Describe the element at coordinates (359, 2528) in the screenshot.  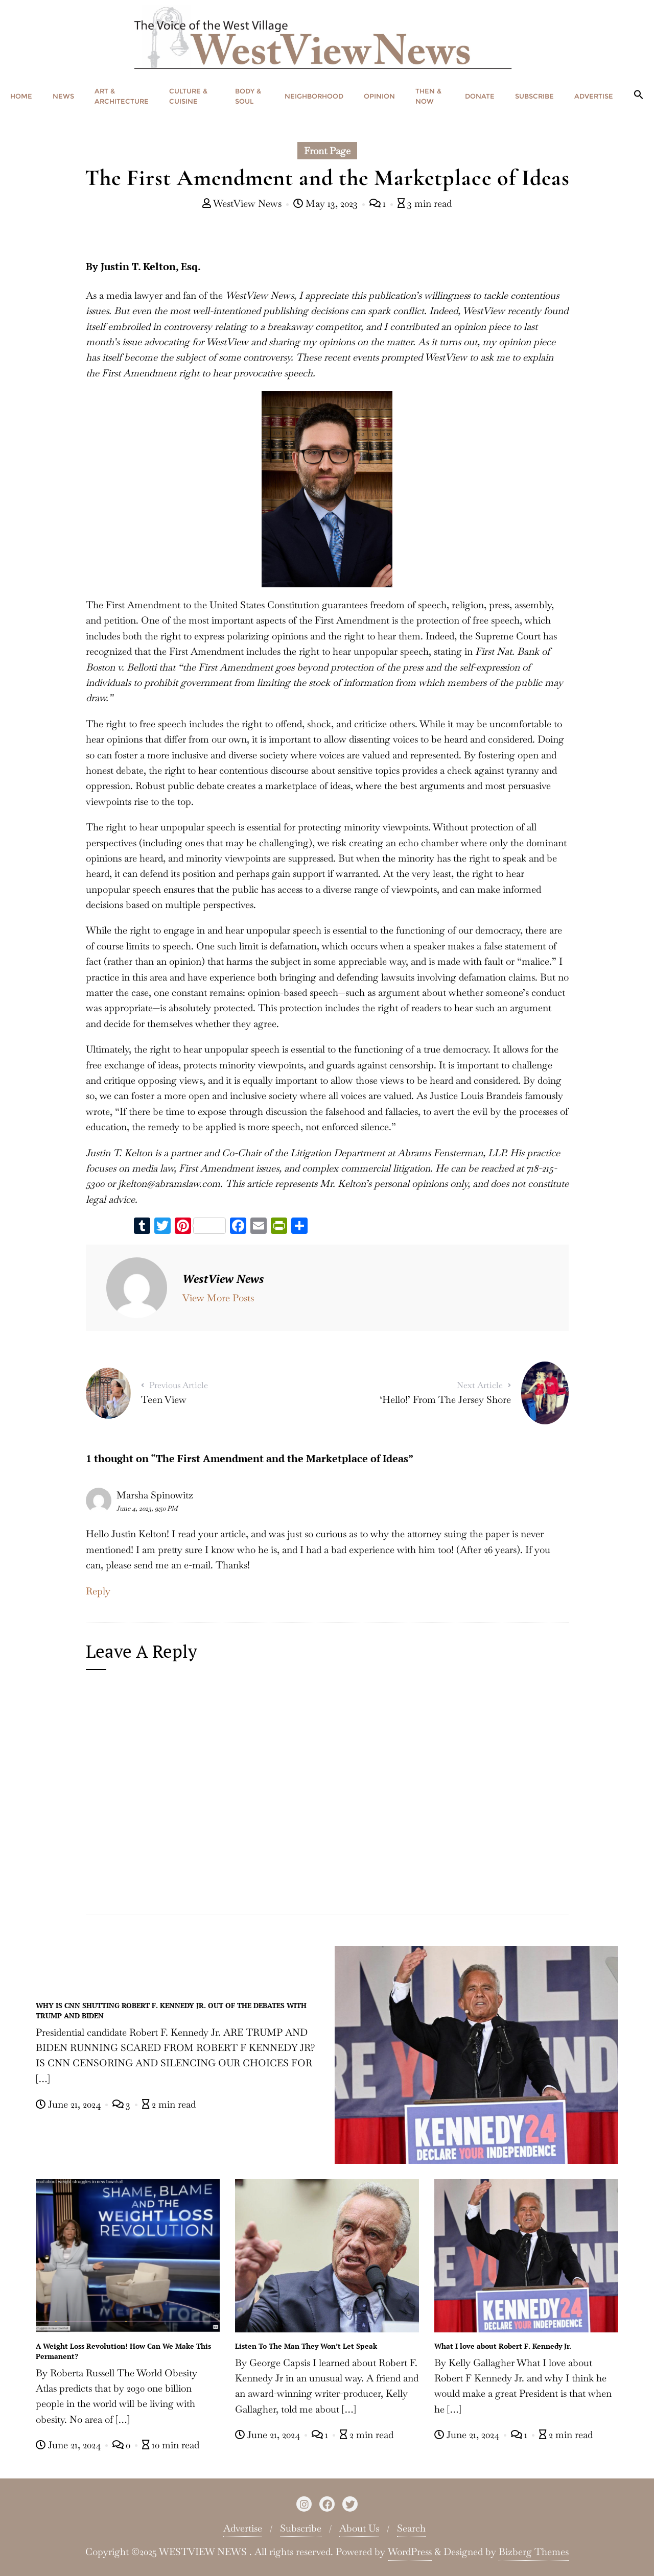
I see `About Us` at that location.